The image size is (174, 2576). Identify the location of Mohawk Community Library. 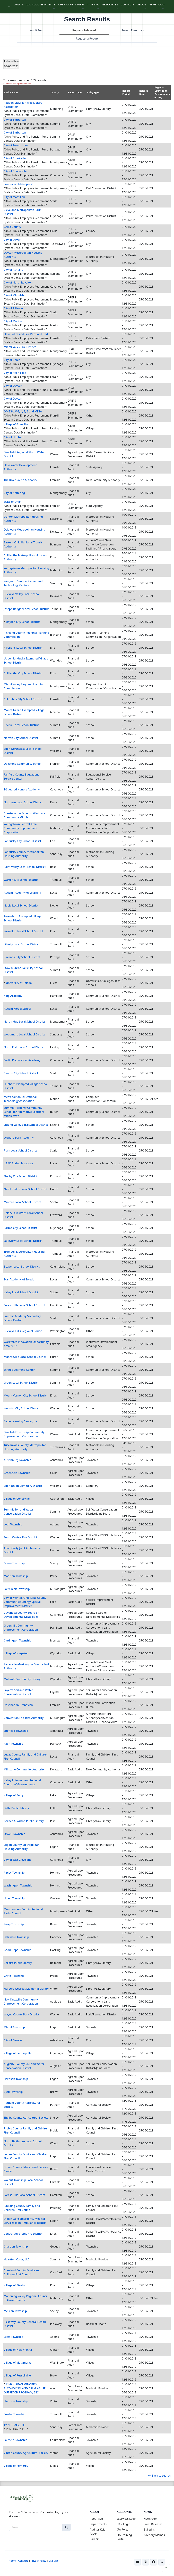
(22, 1679).